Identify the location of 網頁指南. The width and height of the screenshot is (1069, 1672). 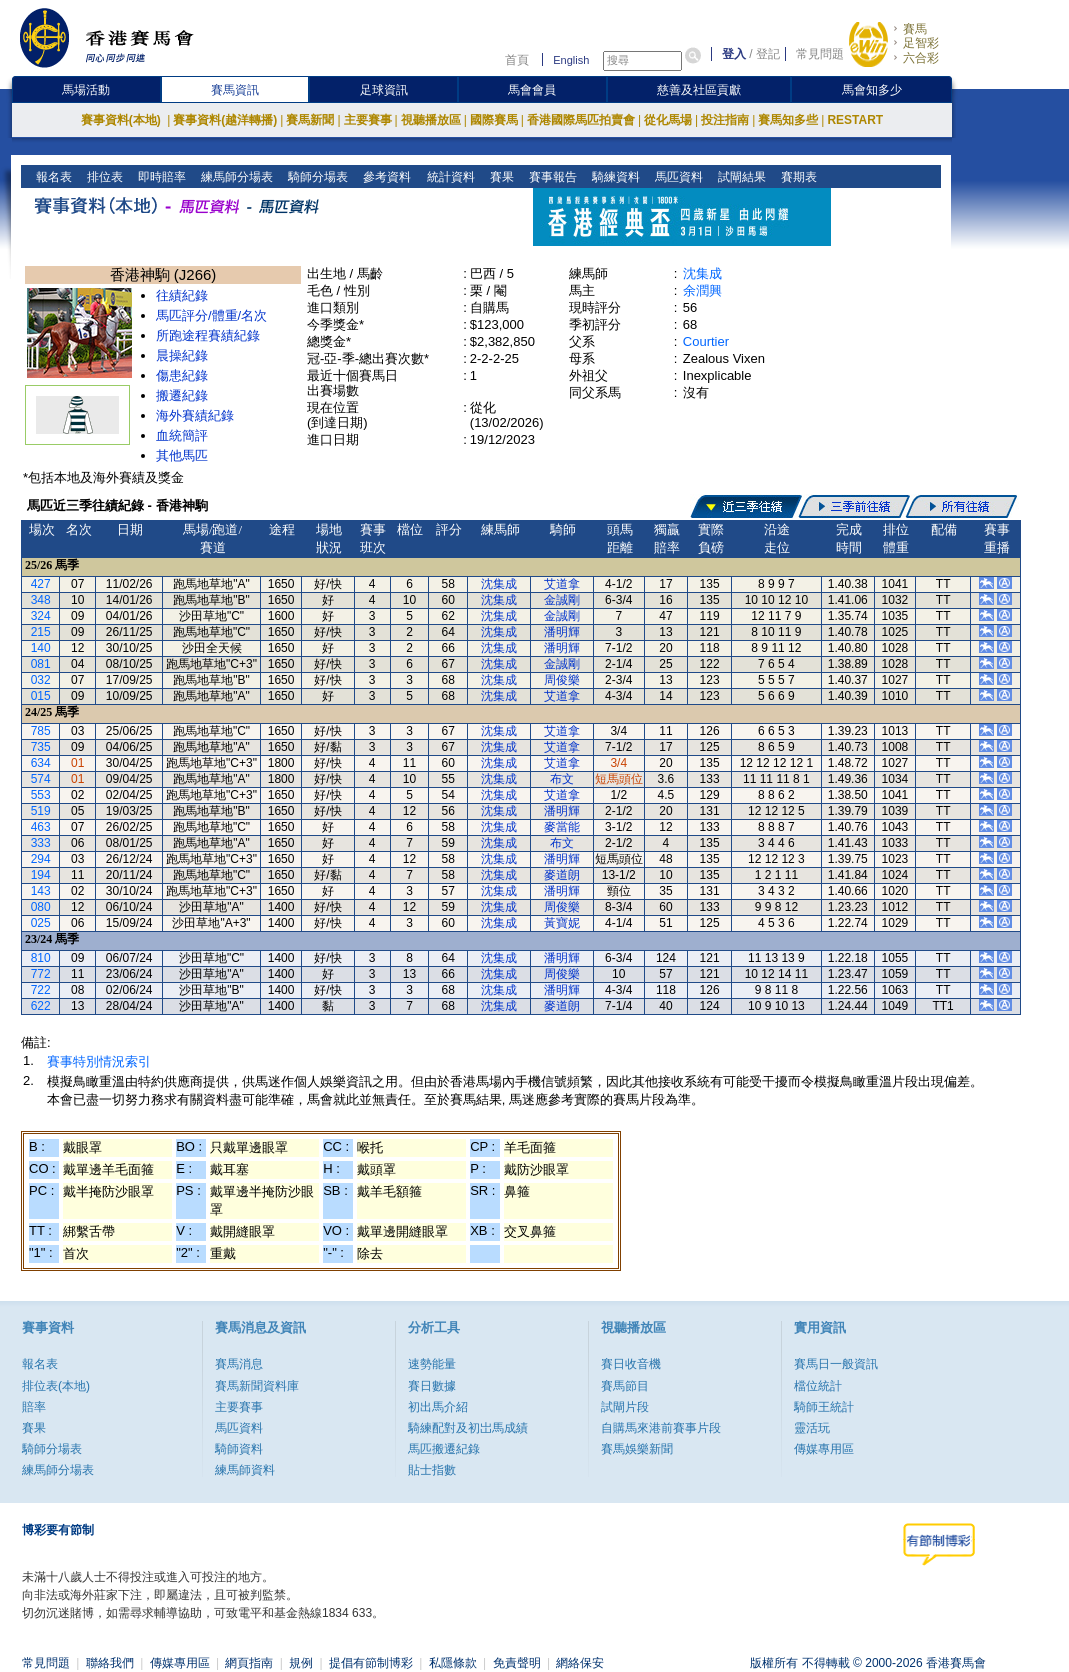
(249, 1663).